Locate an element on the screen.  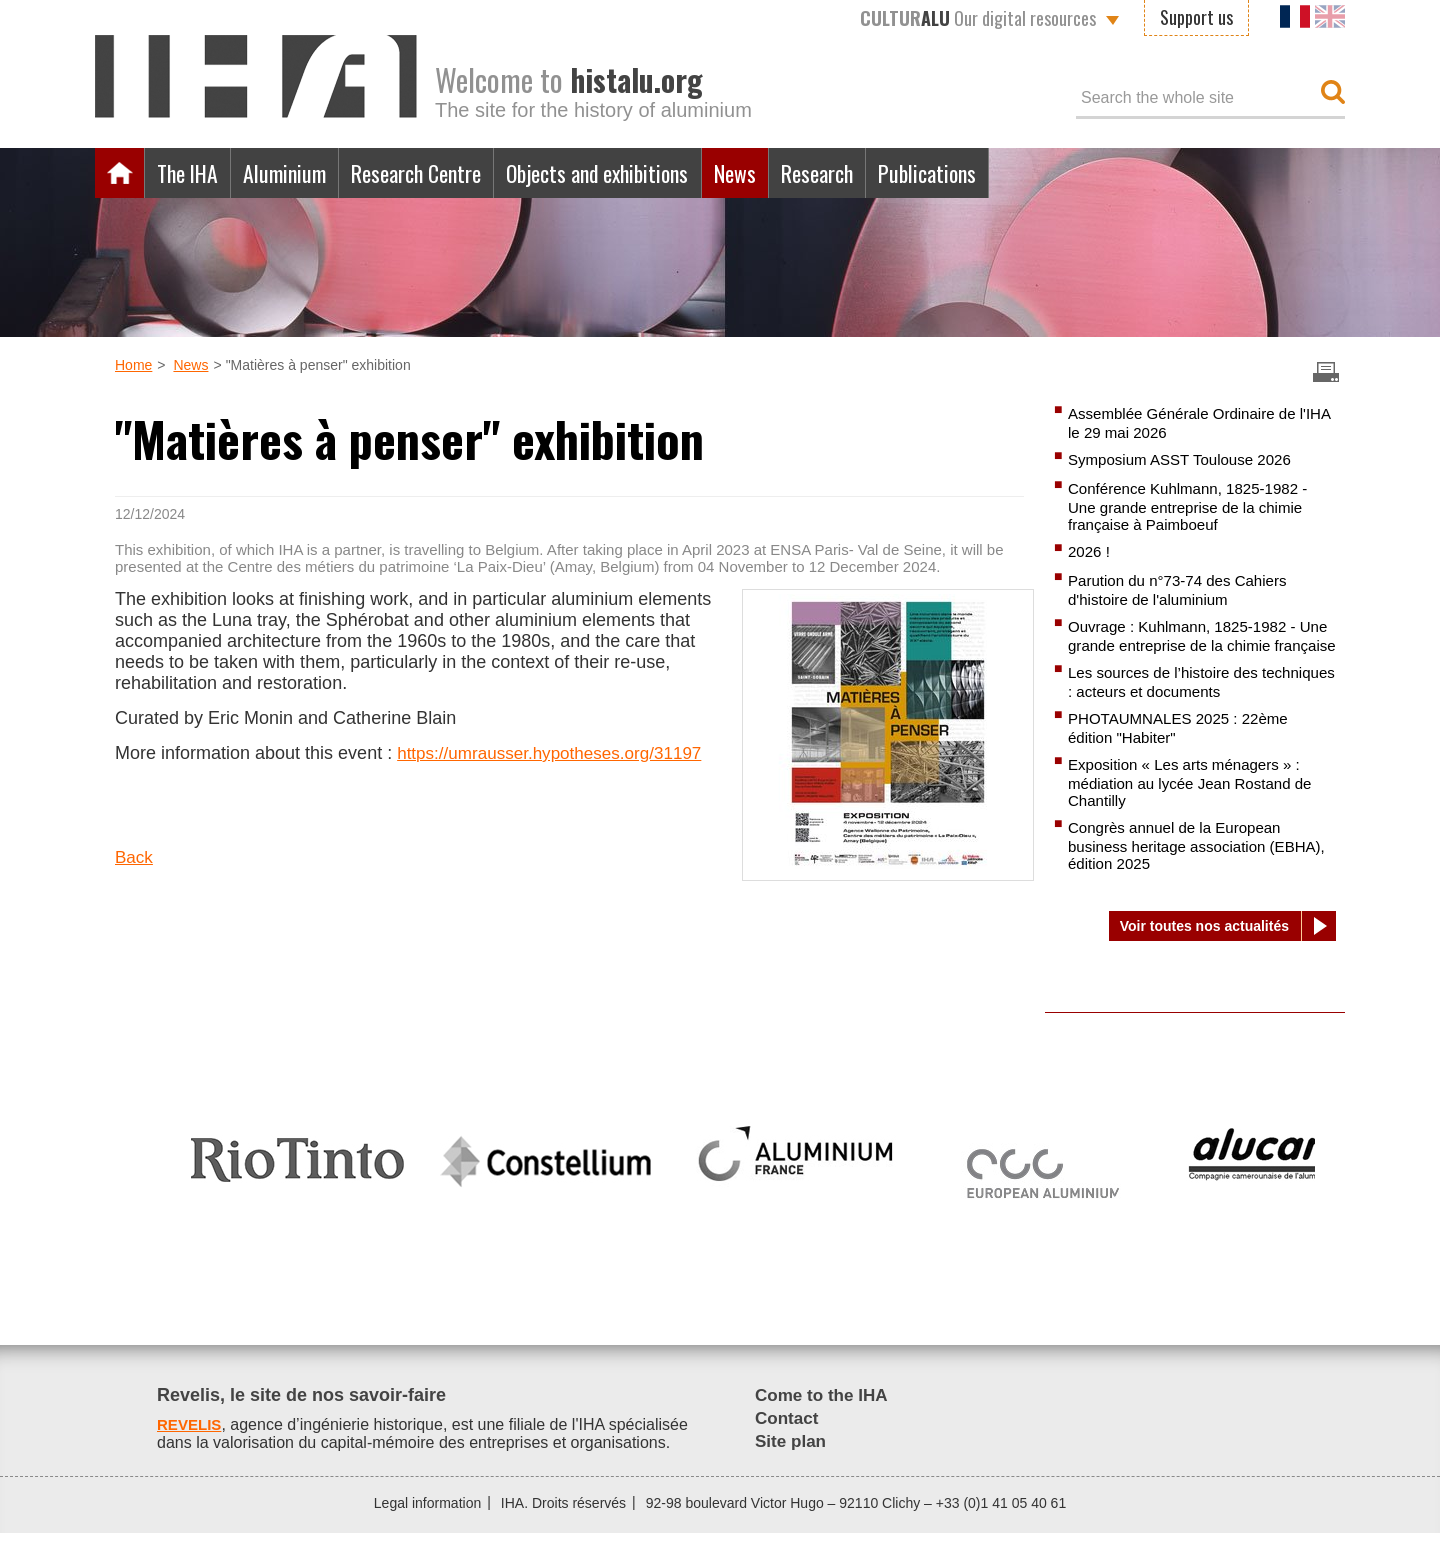
Aluminium is located at coordinates (299, 173).